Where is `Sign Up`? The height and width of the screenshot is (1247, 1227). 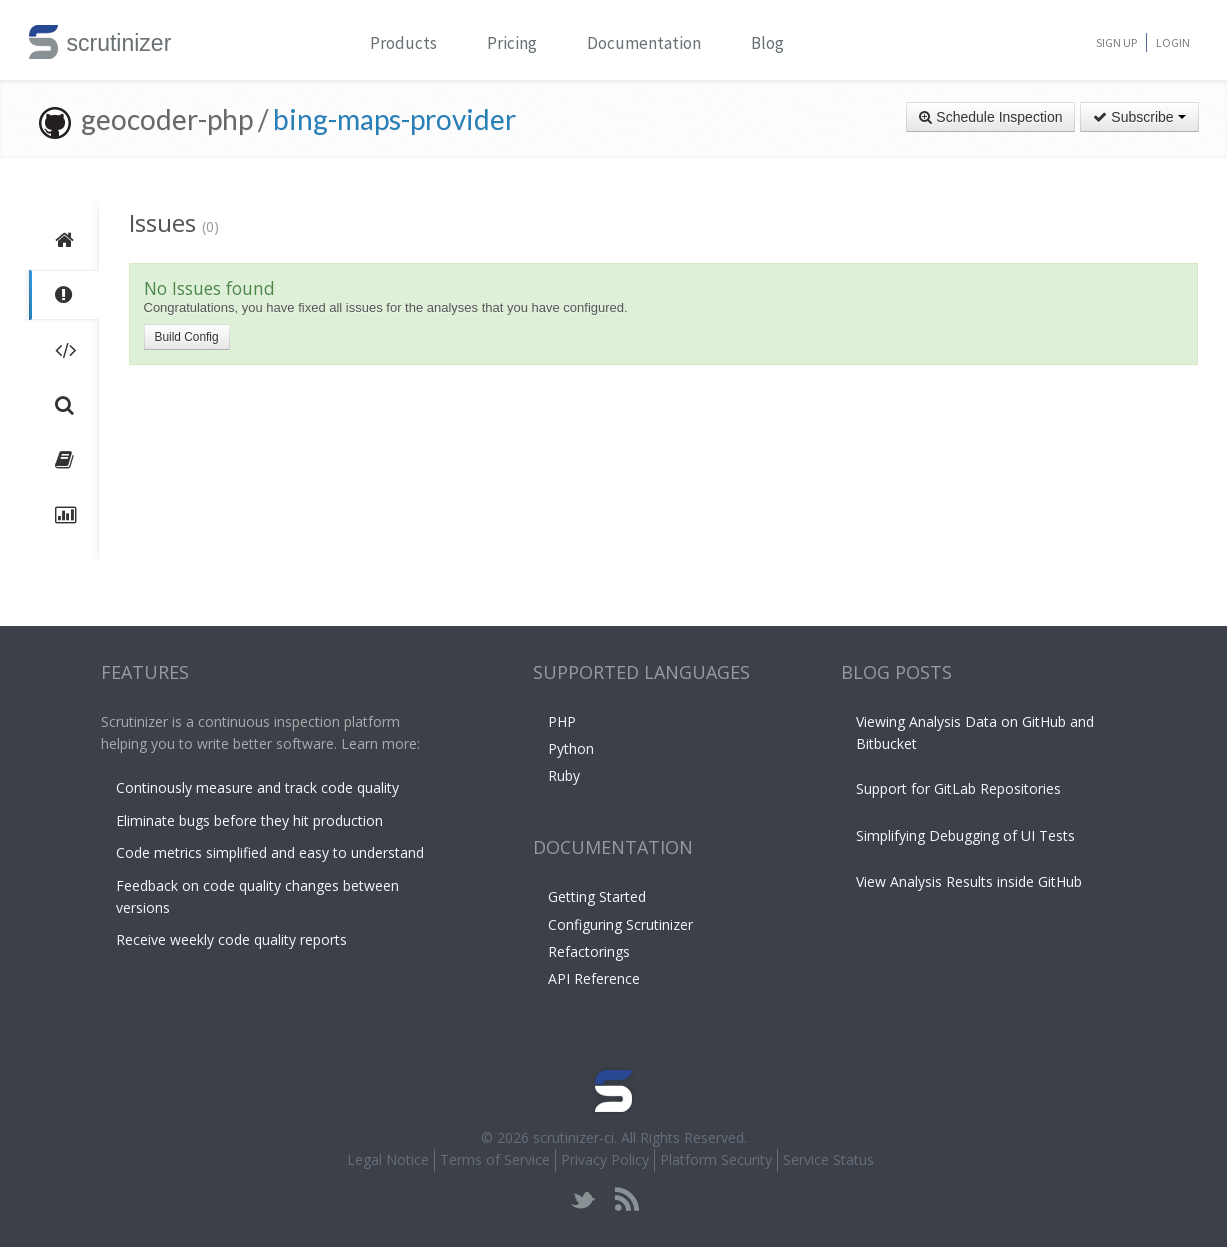
Sign Up is located at coordinates (1116, 42).